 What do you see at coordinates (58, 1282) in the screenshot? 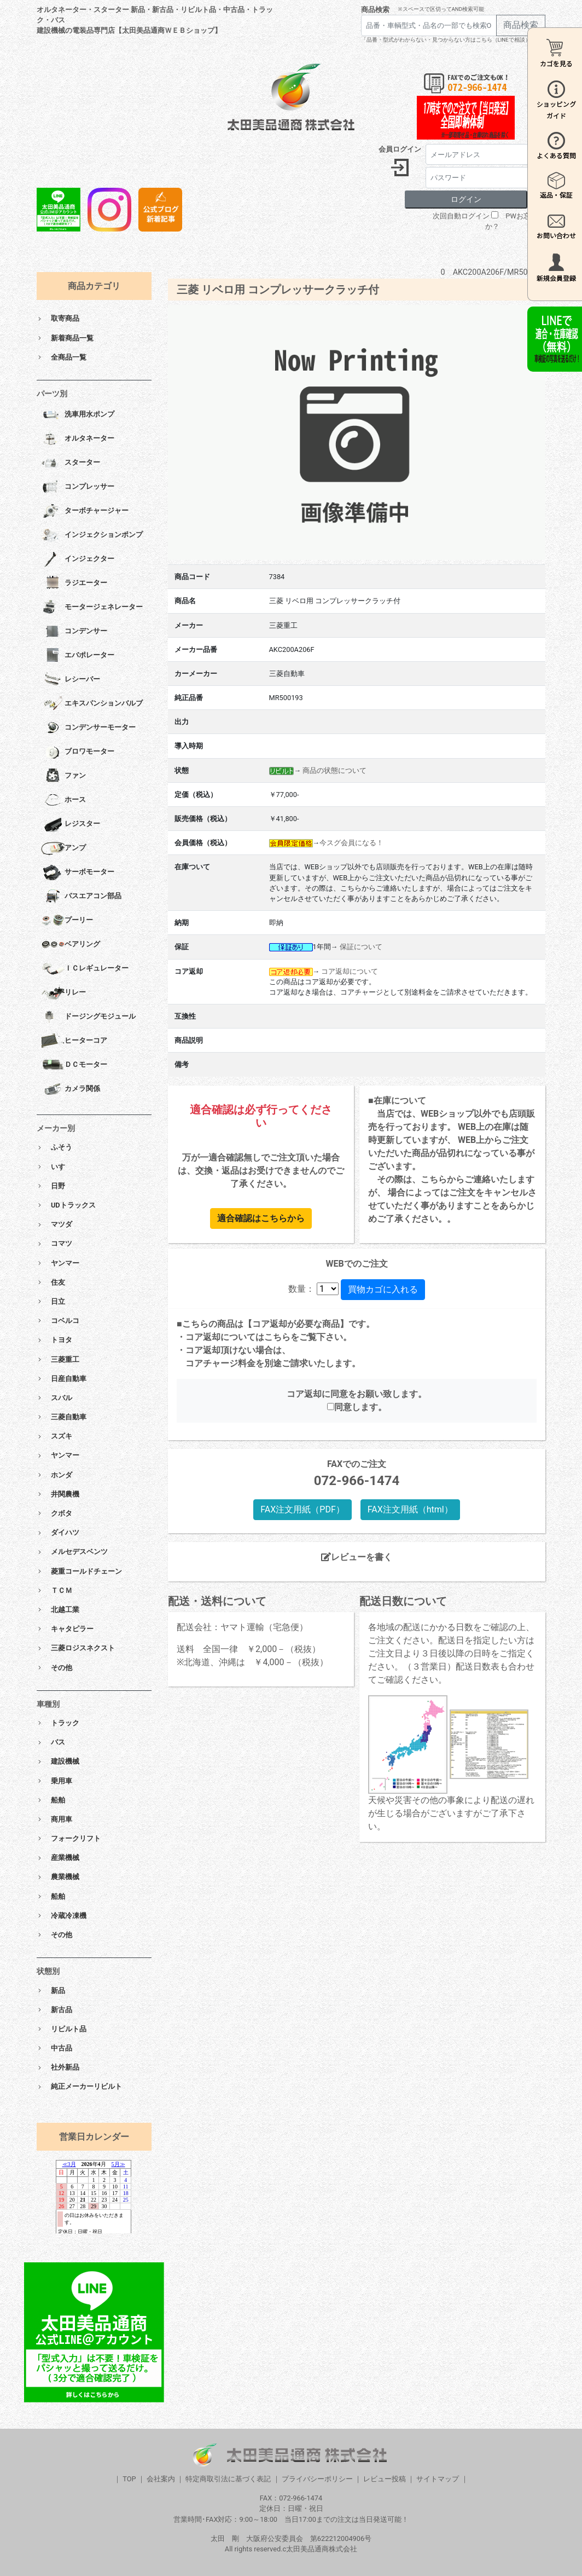
I see `住友` at bounding box center [58, 1282].